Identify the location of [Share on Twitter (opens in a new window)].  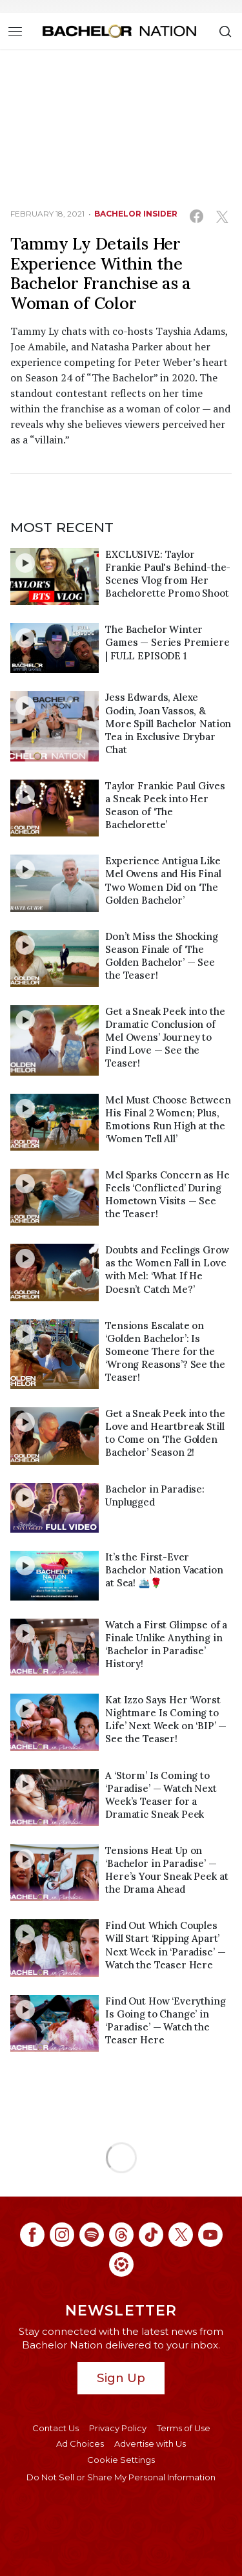
(221, 216).